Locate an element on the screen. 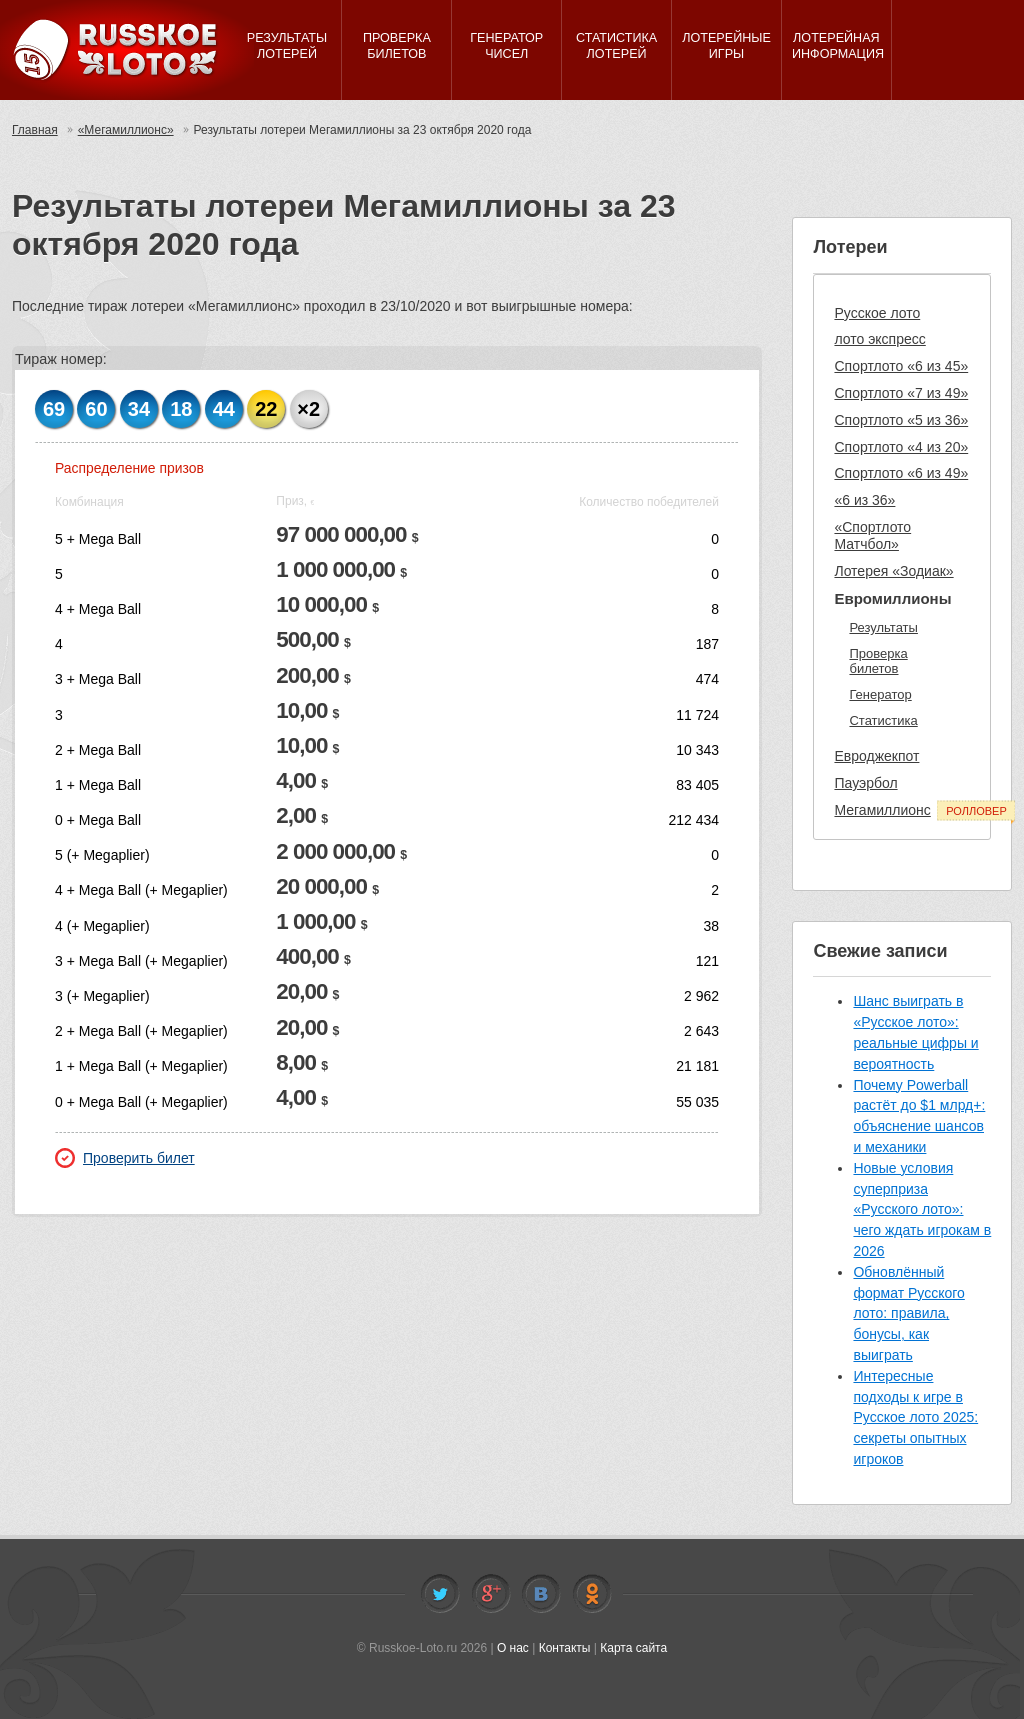 This screenshot has width=1024, height=1719. Спортлото «5 из 36» is located at coordinates (901, 420).